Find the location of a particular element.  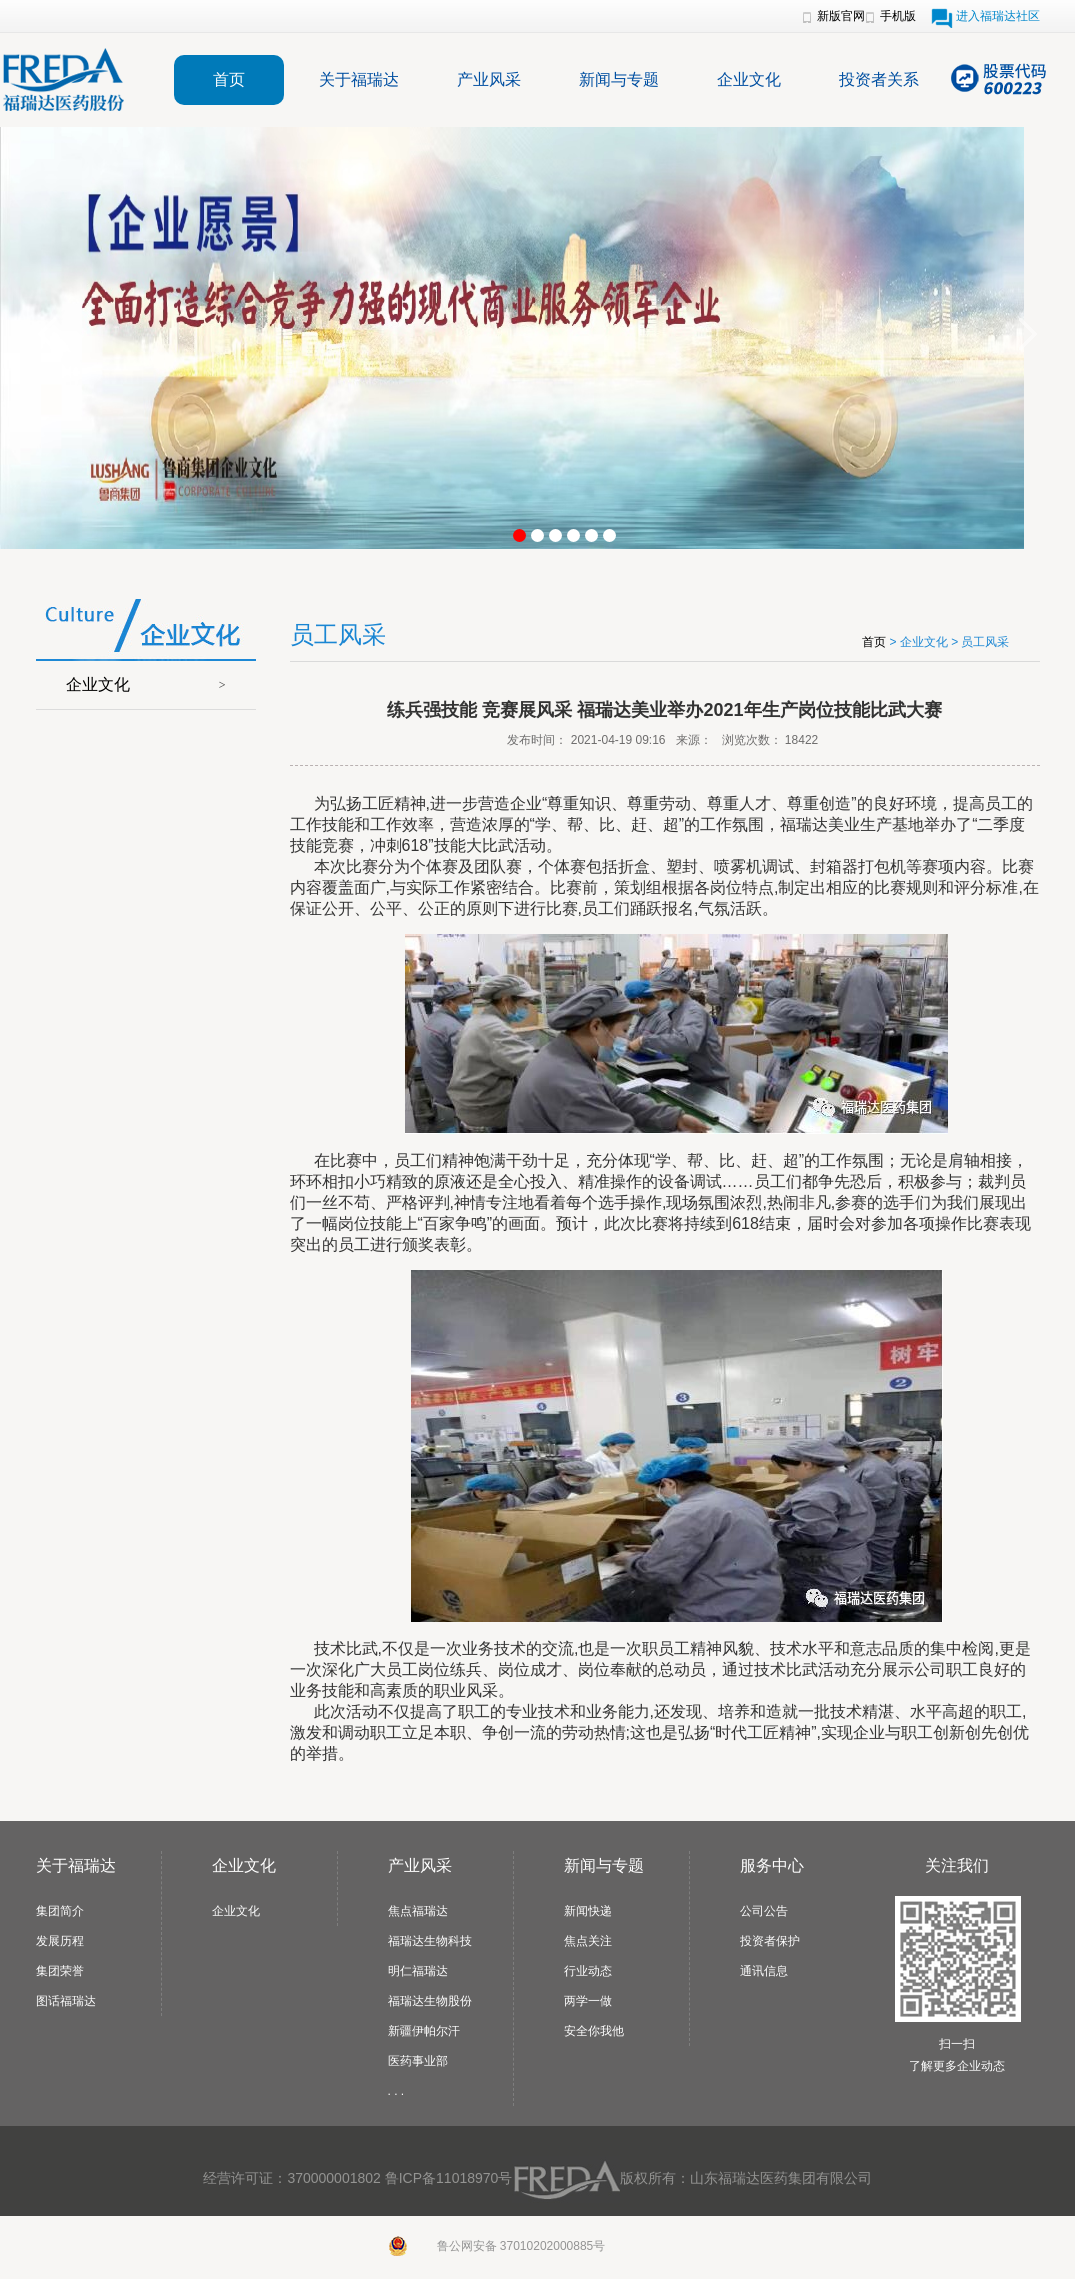

安全你我他 is located at coordinates (594, 2031).